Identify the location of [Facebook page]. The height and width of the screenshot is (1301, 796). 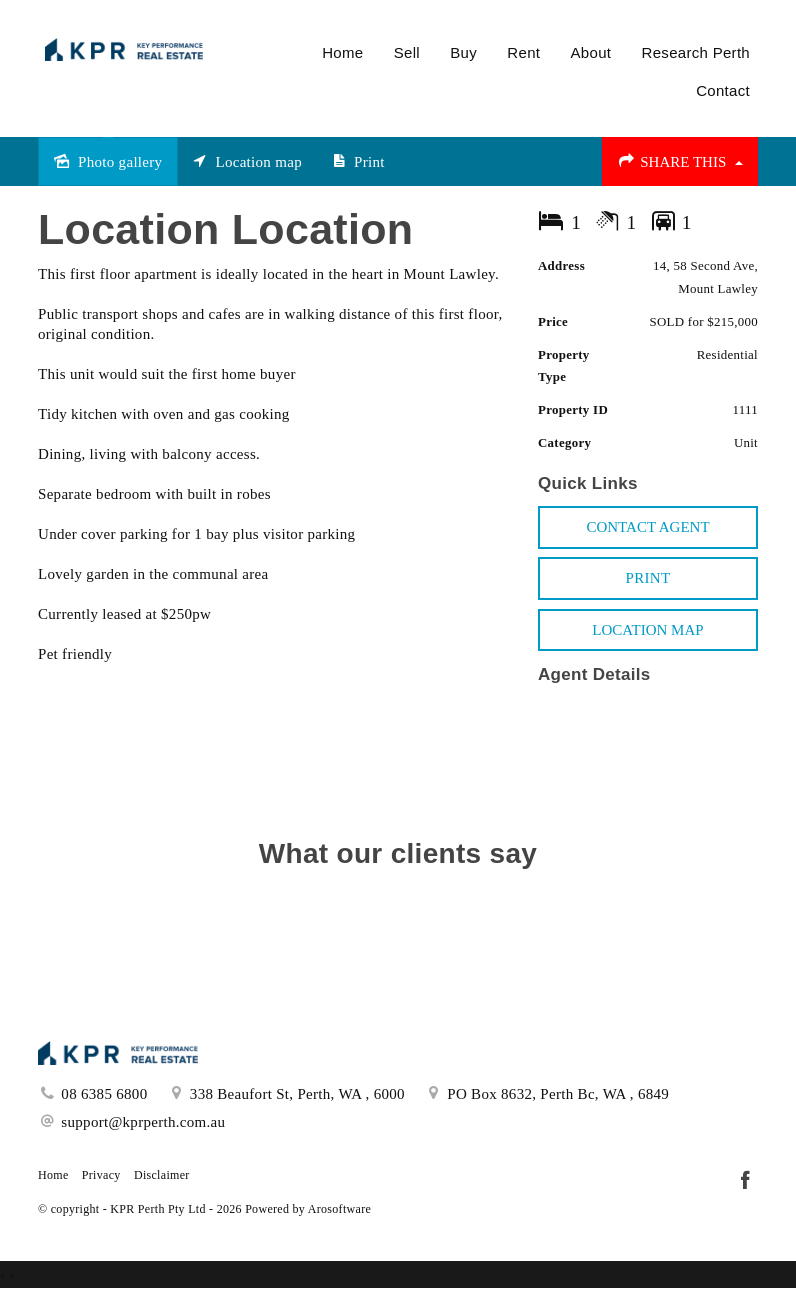
(745, 1182).